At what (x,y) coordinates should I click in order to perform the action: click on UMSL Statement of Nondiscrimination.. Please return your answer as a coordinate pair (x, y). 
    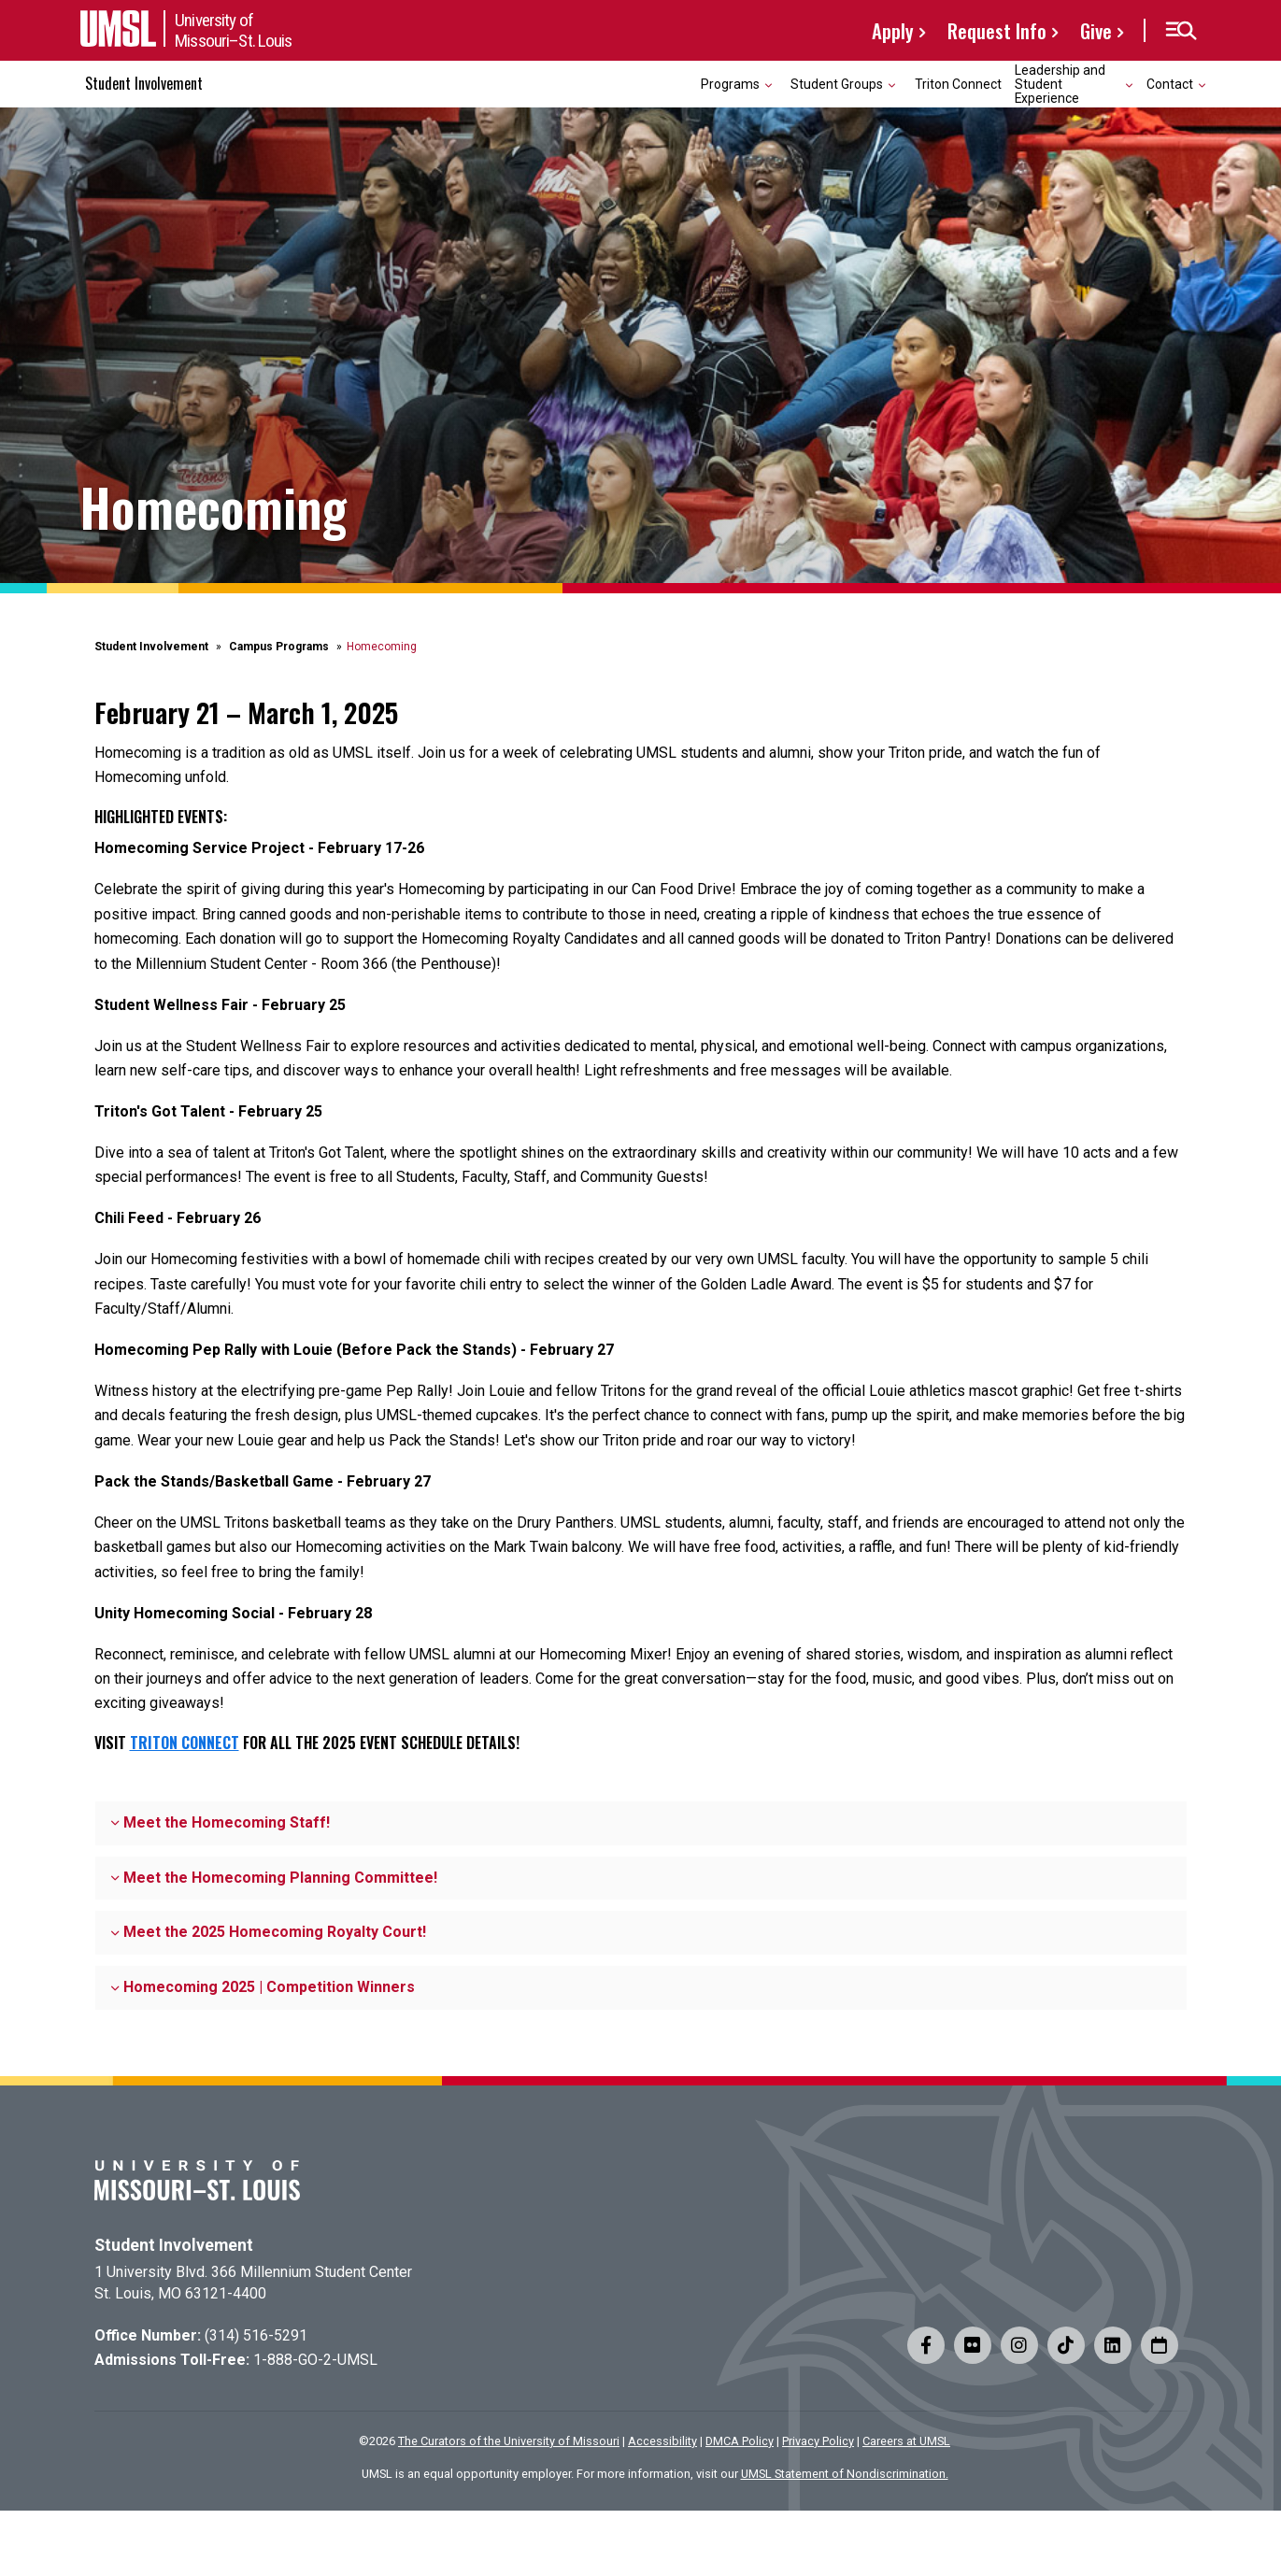
    Looking at the image, I should click on (844, 2474).